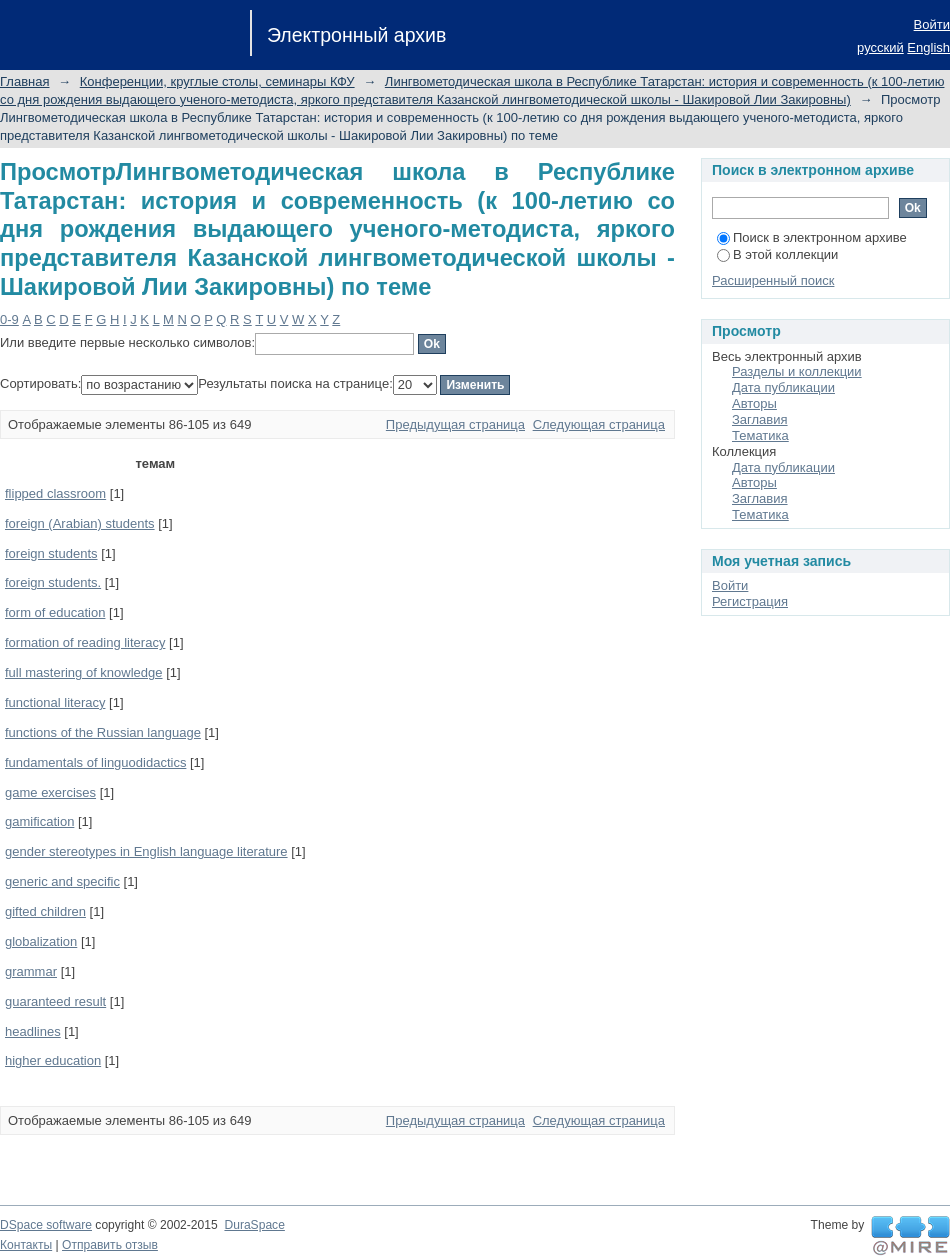 Image resolution: width=950 pixels, height=1256 pixels. What do you see at coordinates (24, 81) in the screenshot?
I see `Главная` at bounding box center [24, 81].